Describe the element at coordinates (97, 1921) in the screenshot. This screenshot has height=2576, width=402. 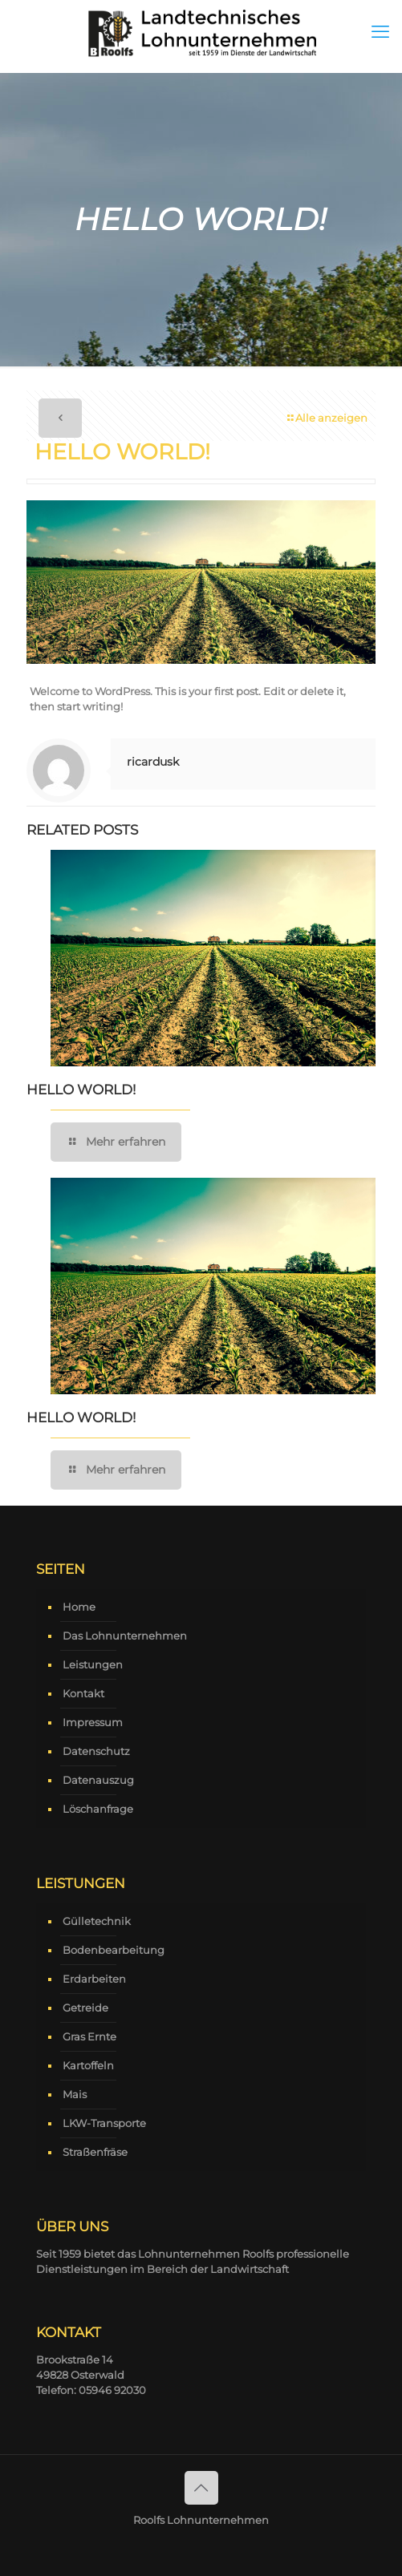
I see `Gülletechnik` at that location.